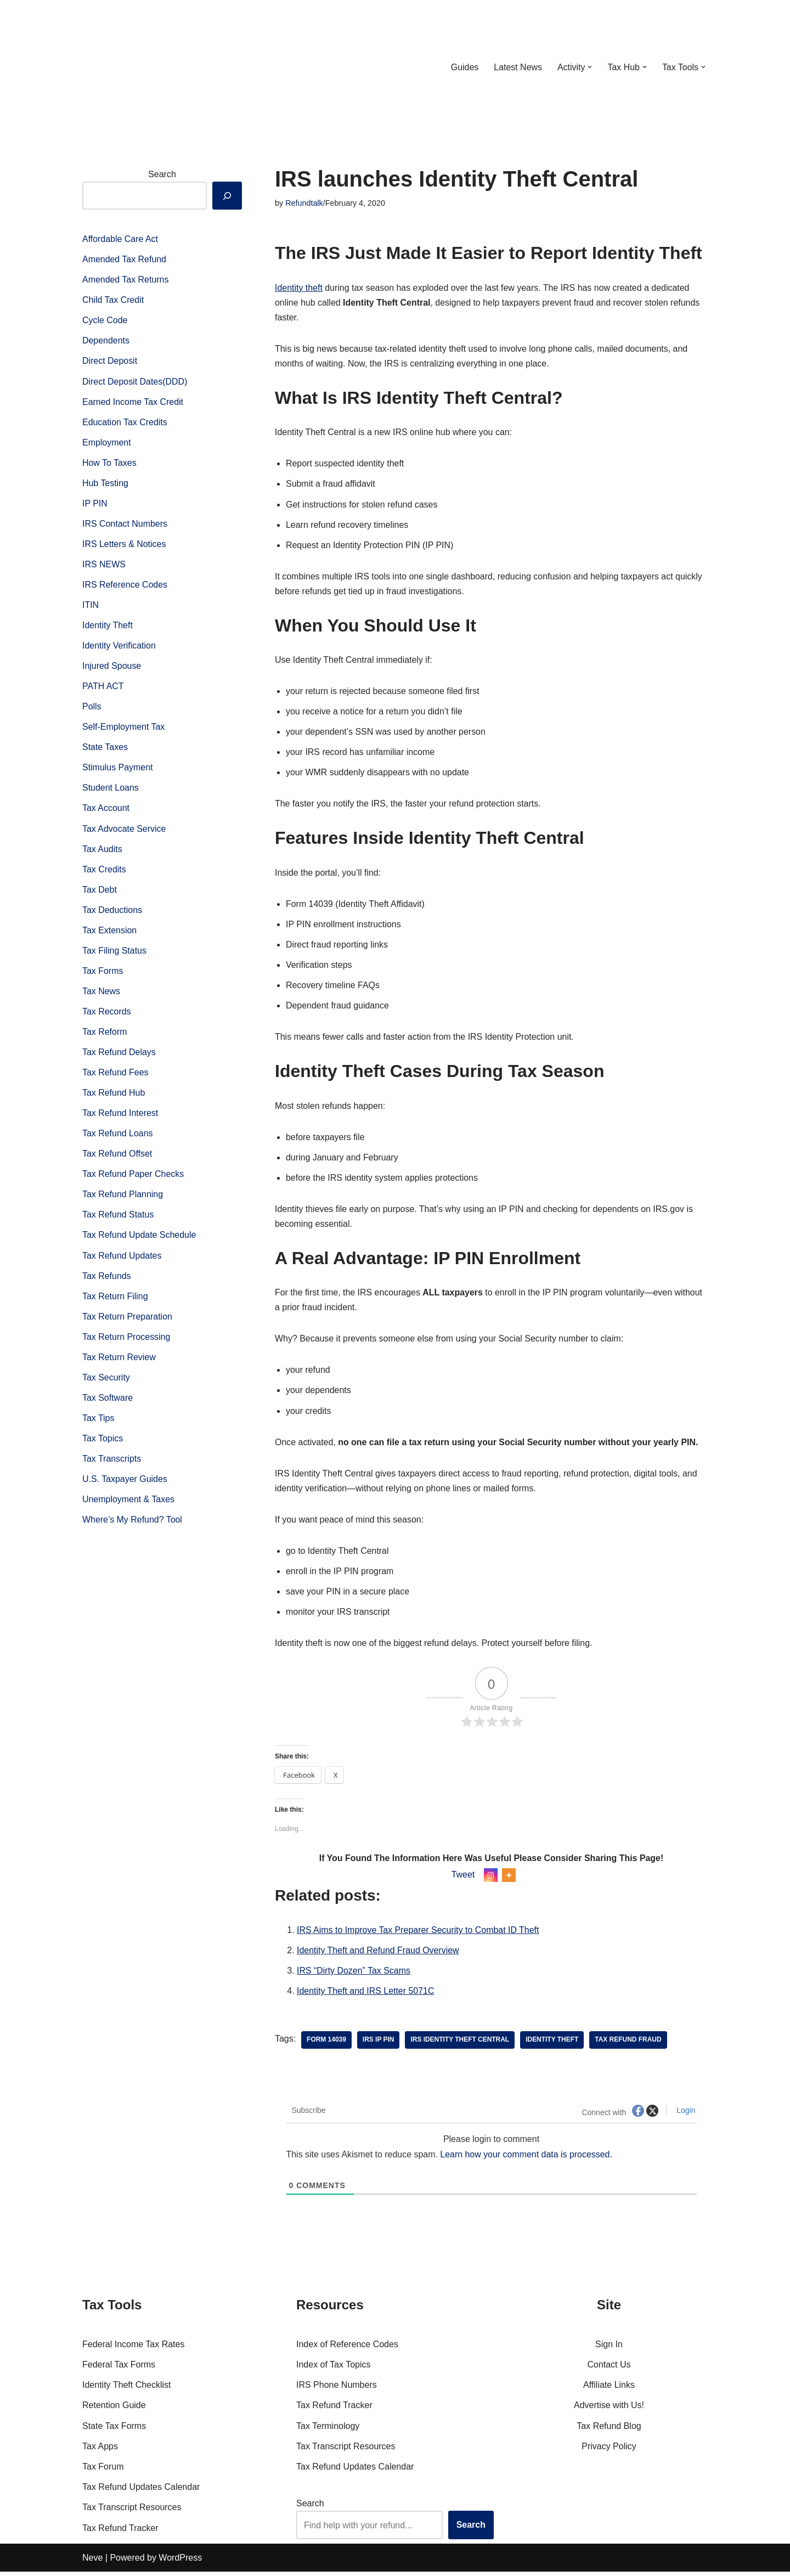  What do you see at coordinates (105, 341) in the screenshot?
I see `Dependents` at bounding box center [105, 341].